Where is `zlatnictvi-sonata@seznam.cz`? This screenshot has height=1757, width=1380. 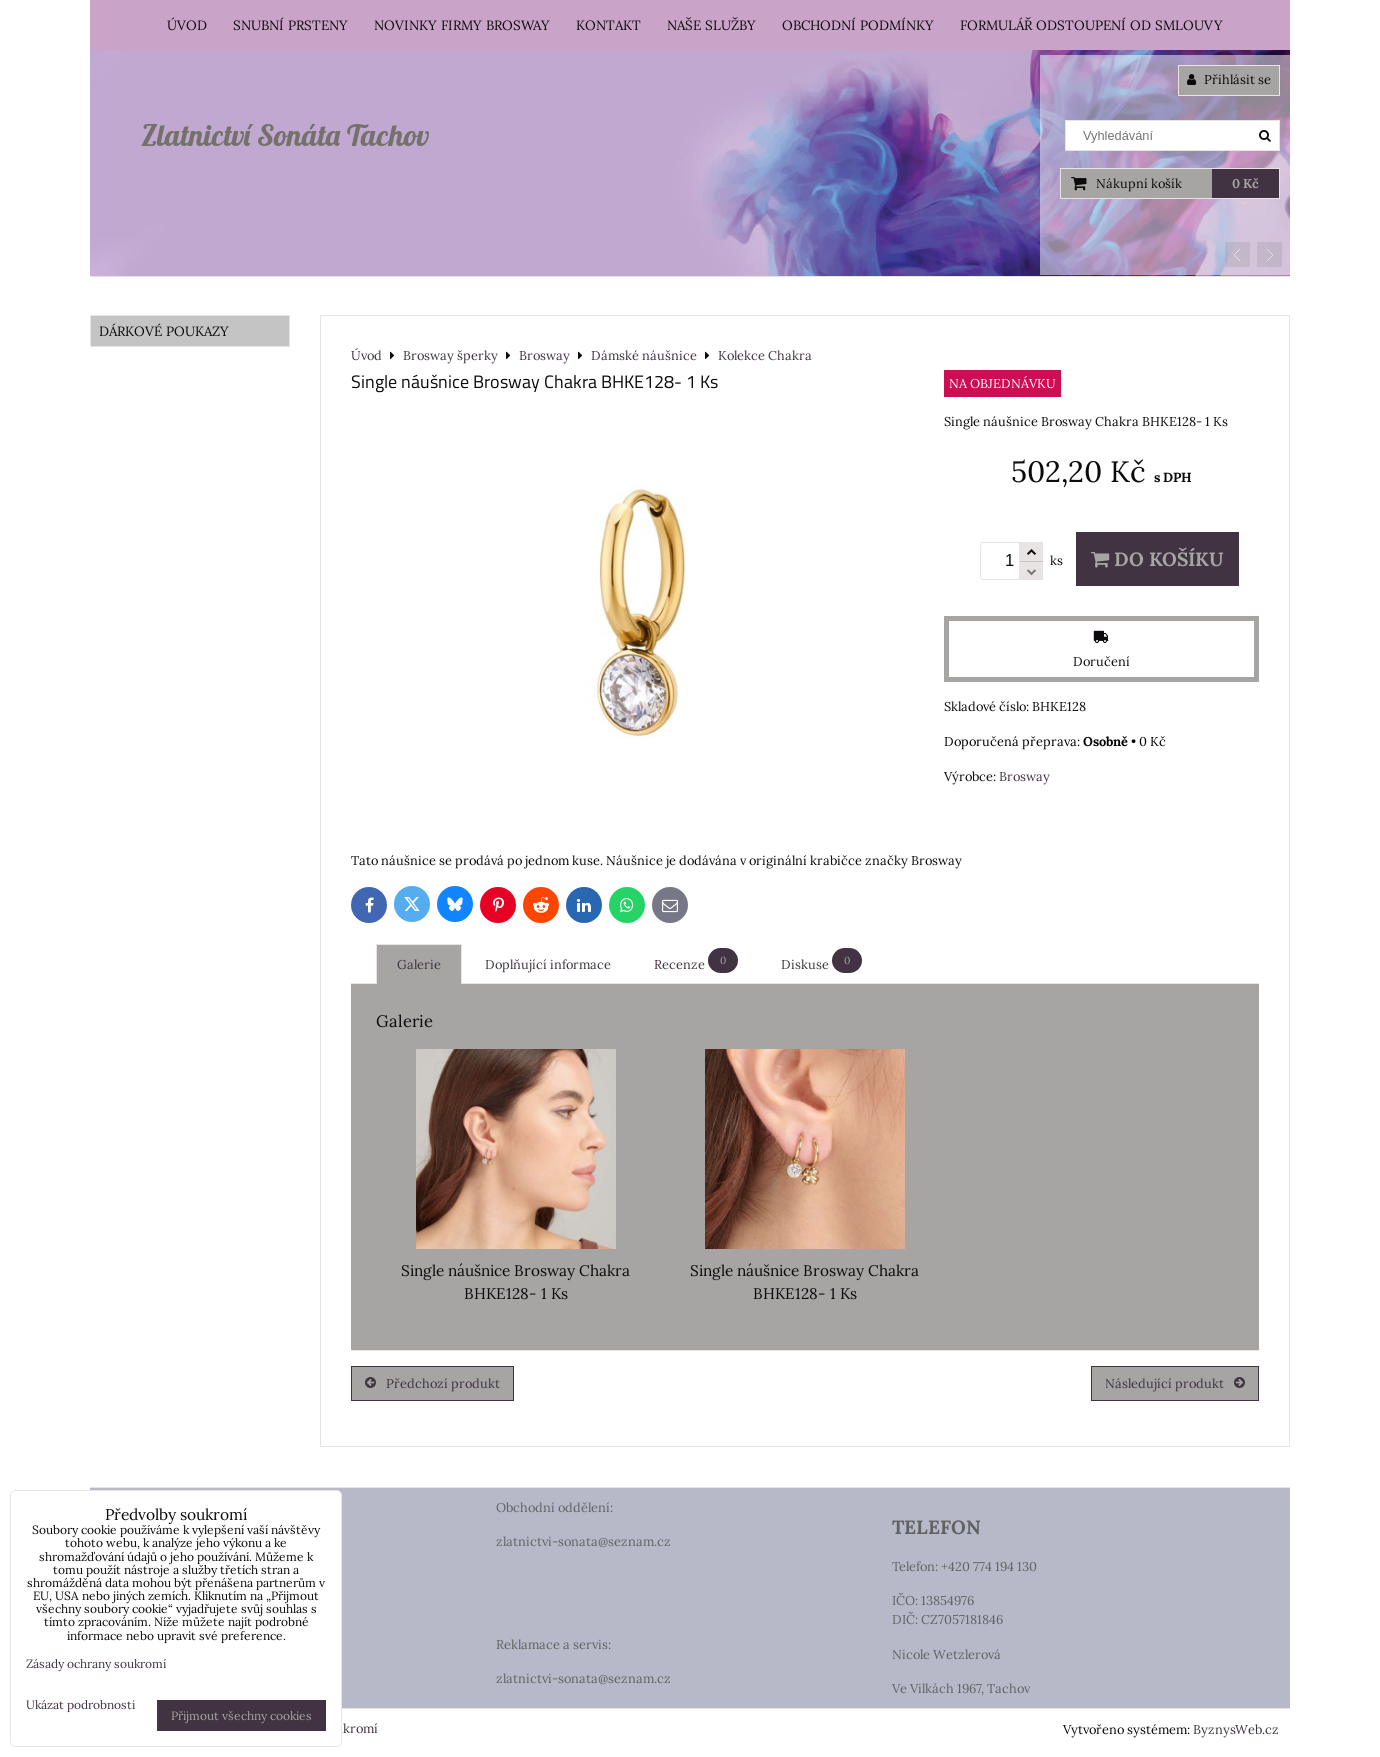
zlatnictvi-sonata@seznam.cz is located at coordinates (583, 1541).